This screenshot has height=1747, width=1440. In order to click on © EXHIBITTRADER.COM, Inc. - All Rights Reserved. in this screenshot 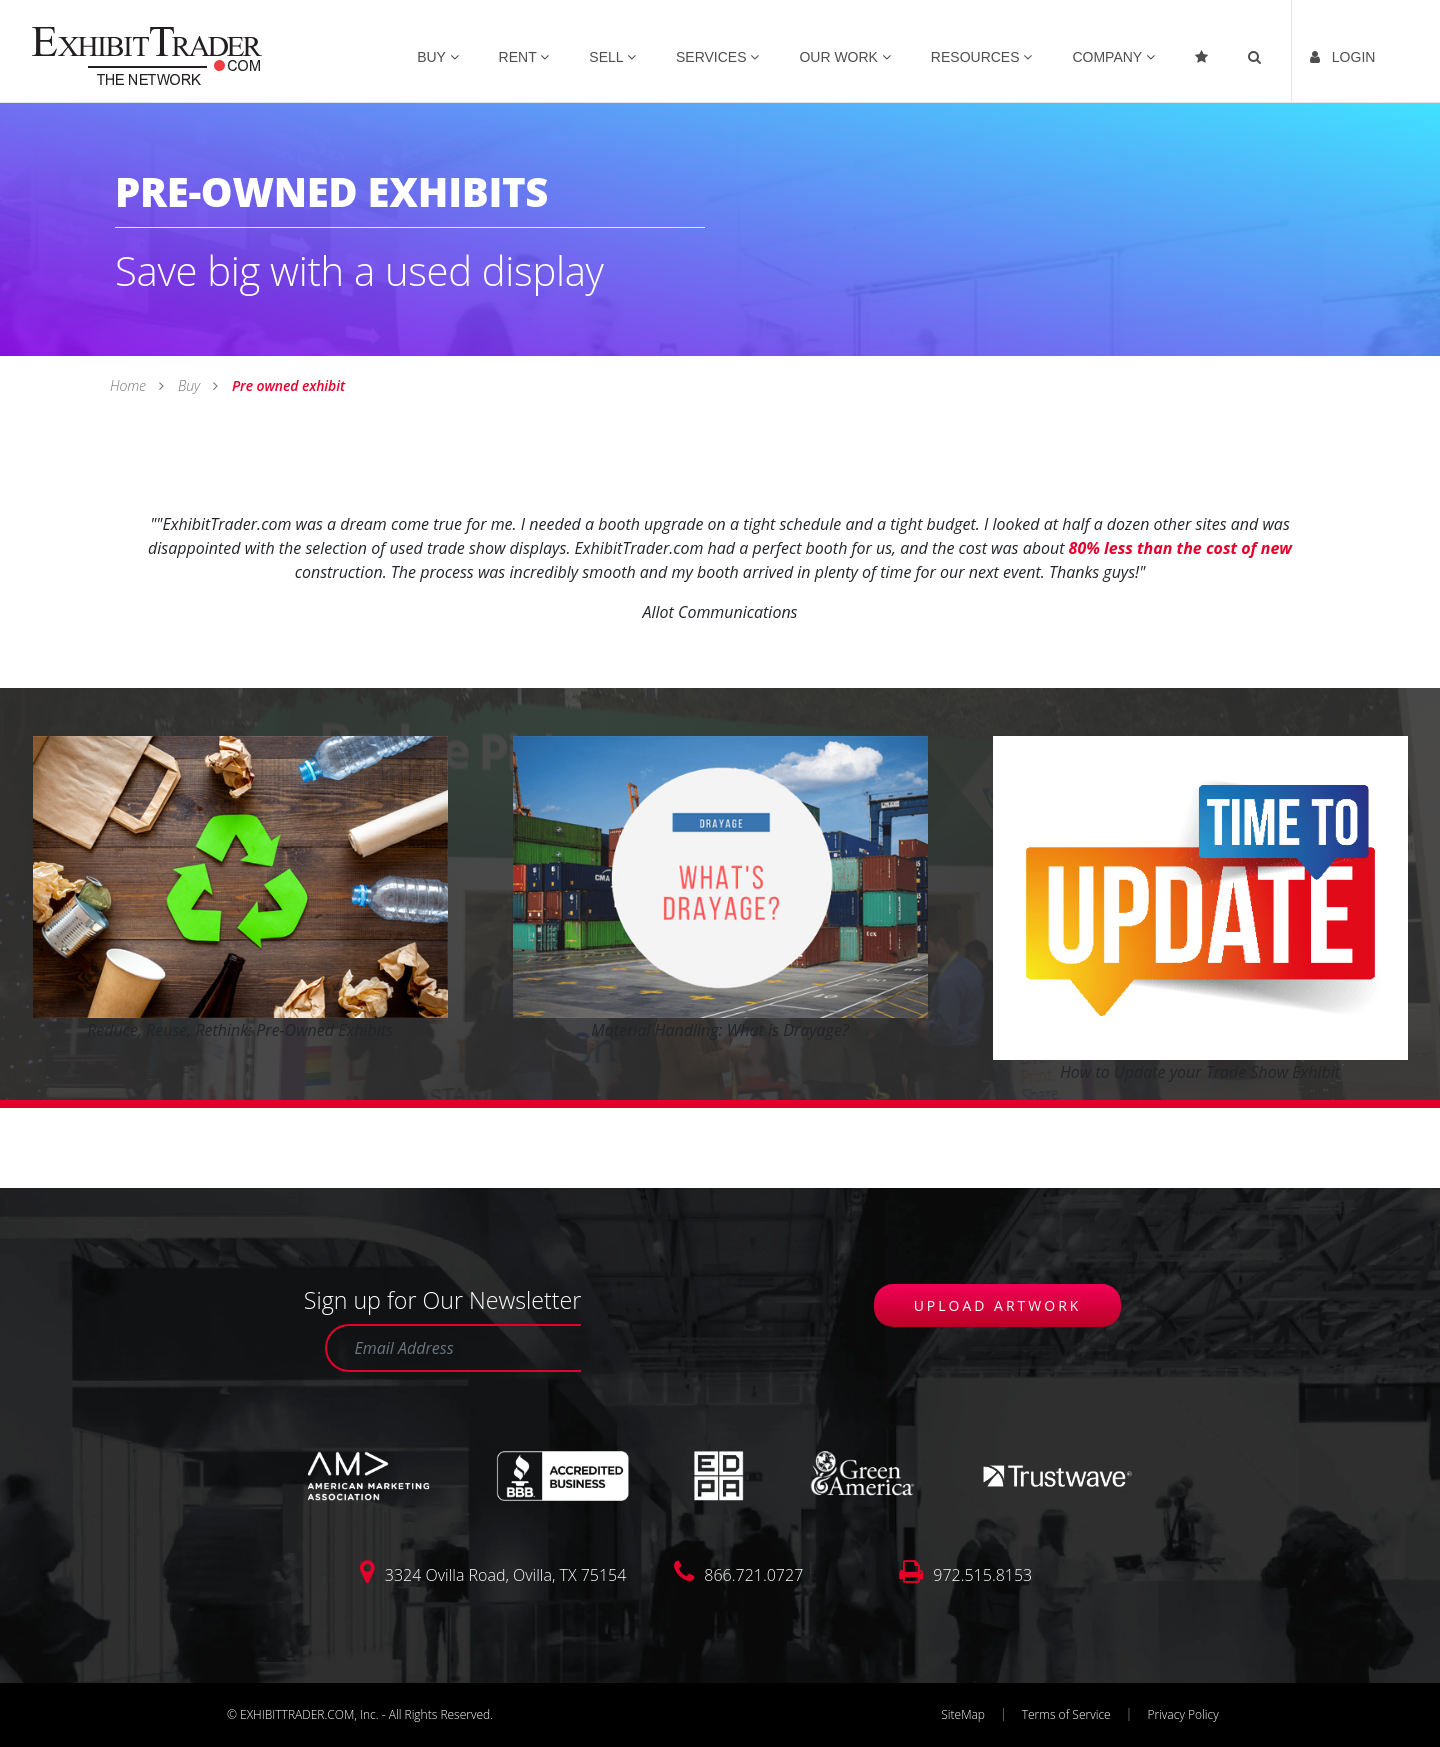, I will do `click(360, 1714)`.